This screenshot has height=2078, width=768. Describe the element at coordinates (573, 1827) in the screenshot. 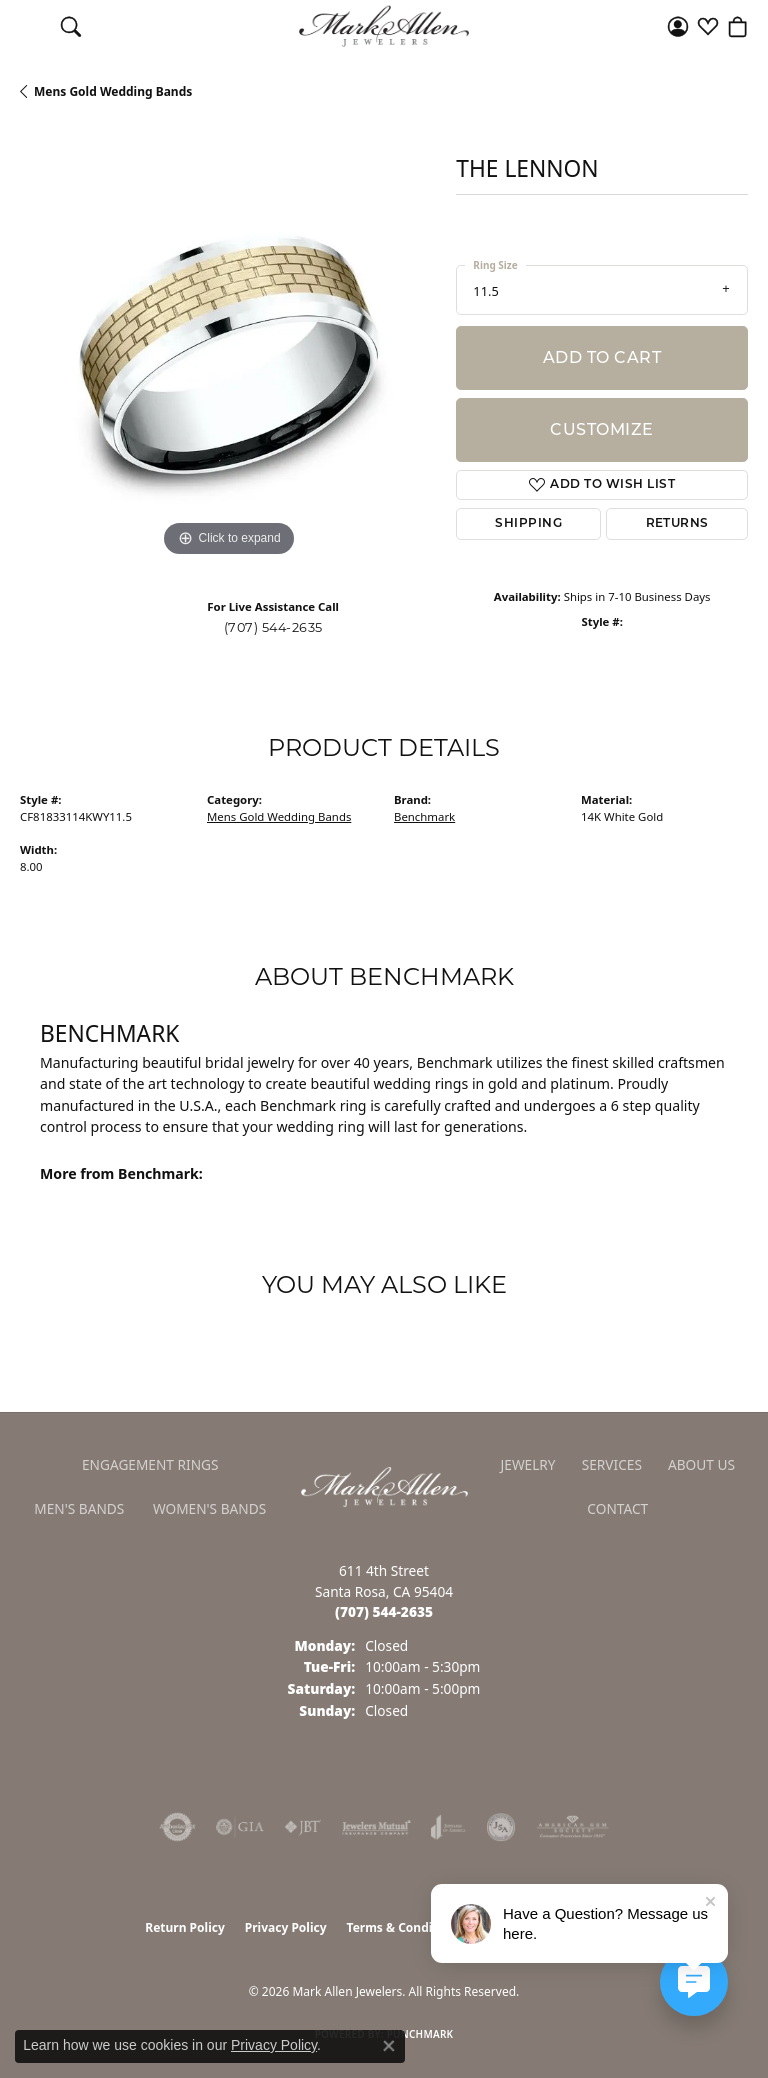

I see `[Visit the ags website]` at that location.